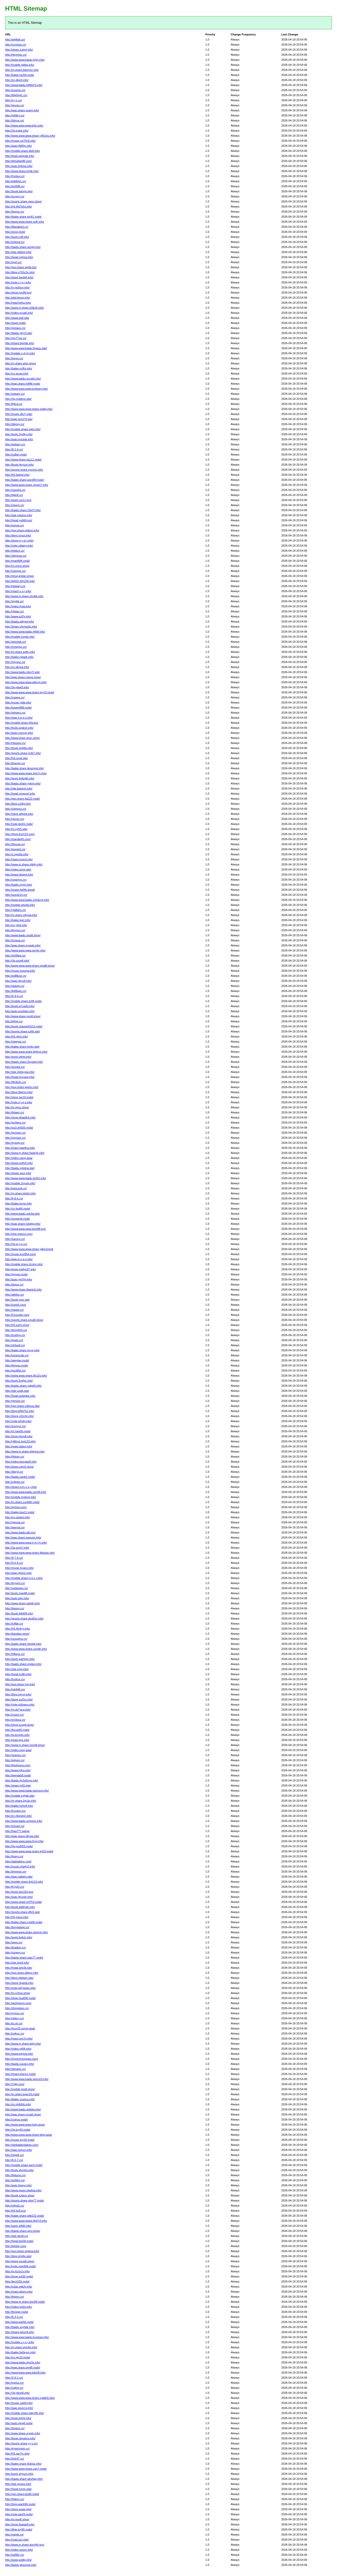  What do you see at coordinates (15, 338) in the screenshot?
I see `http://xm77qa.cn/` at bounding box center [15, 338].